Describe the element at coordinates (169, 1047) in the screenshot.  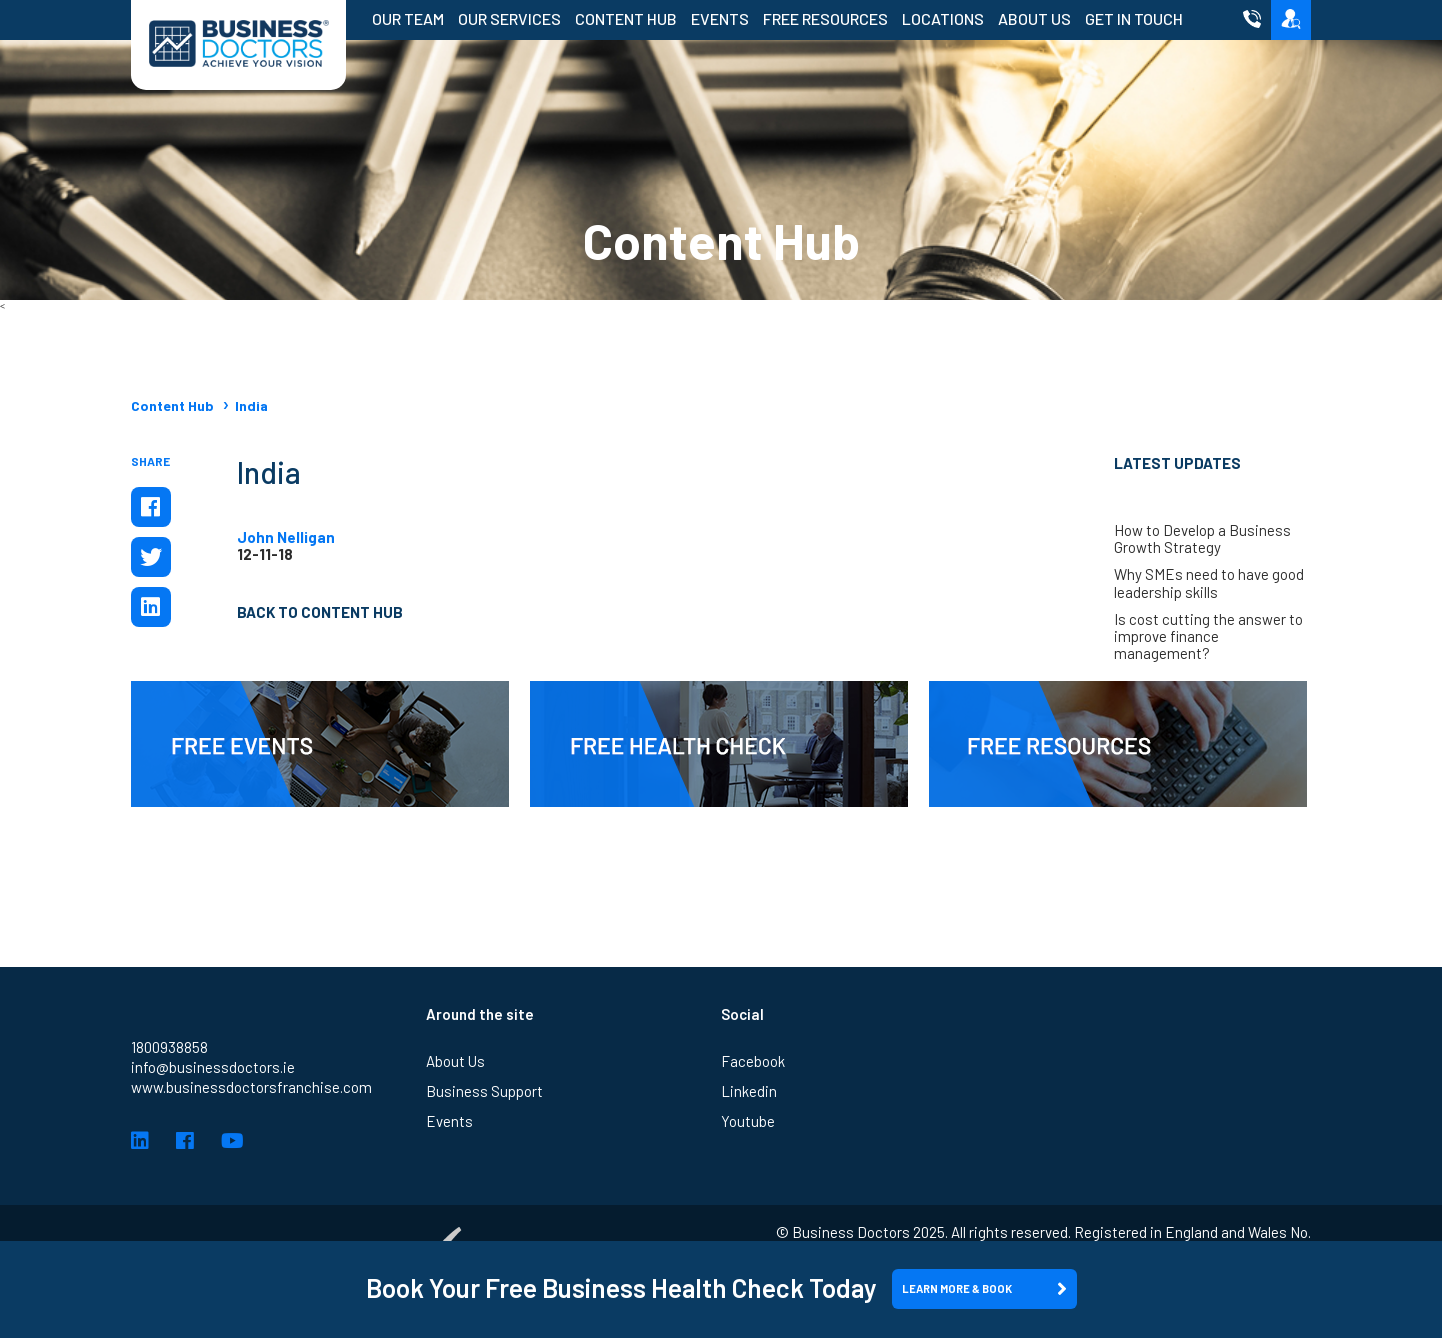
I see `1800938858` at that location.